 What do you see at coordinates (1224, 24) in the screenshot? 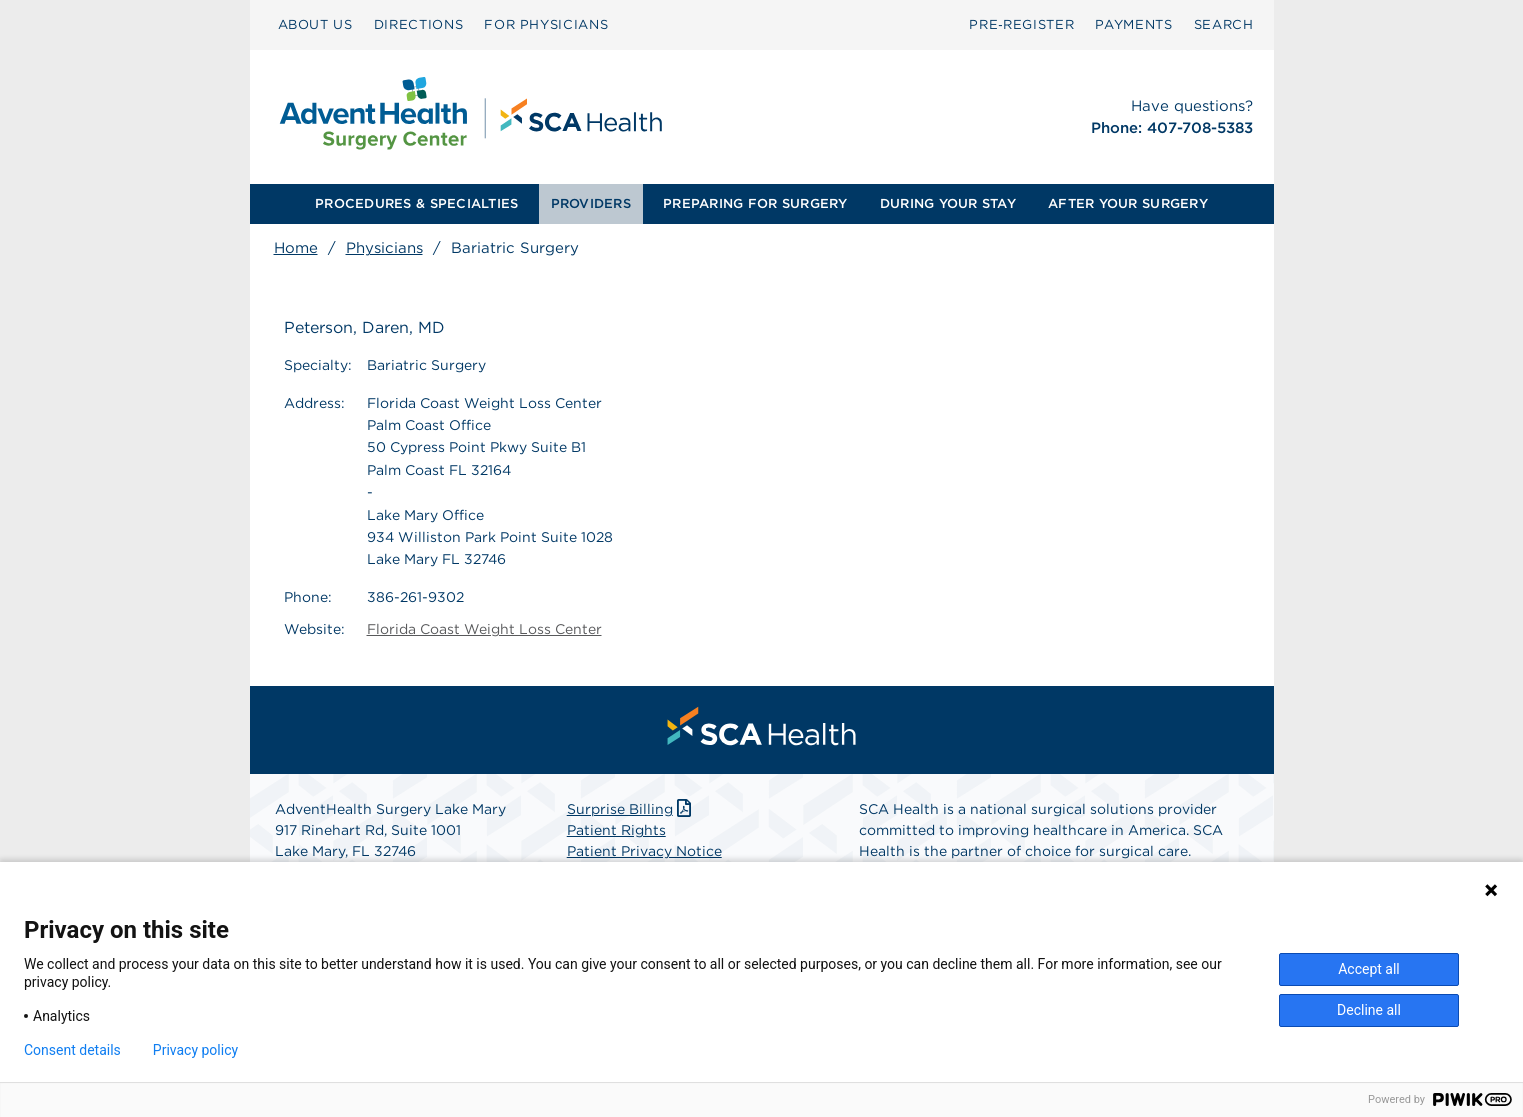
I see `SEARCH` at bounding box center [1224, 24].